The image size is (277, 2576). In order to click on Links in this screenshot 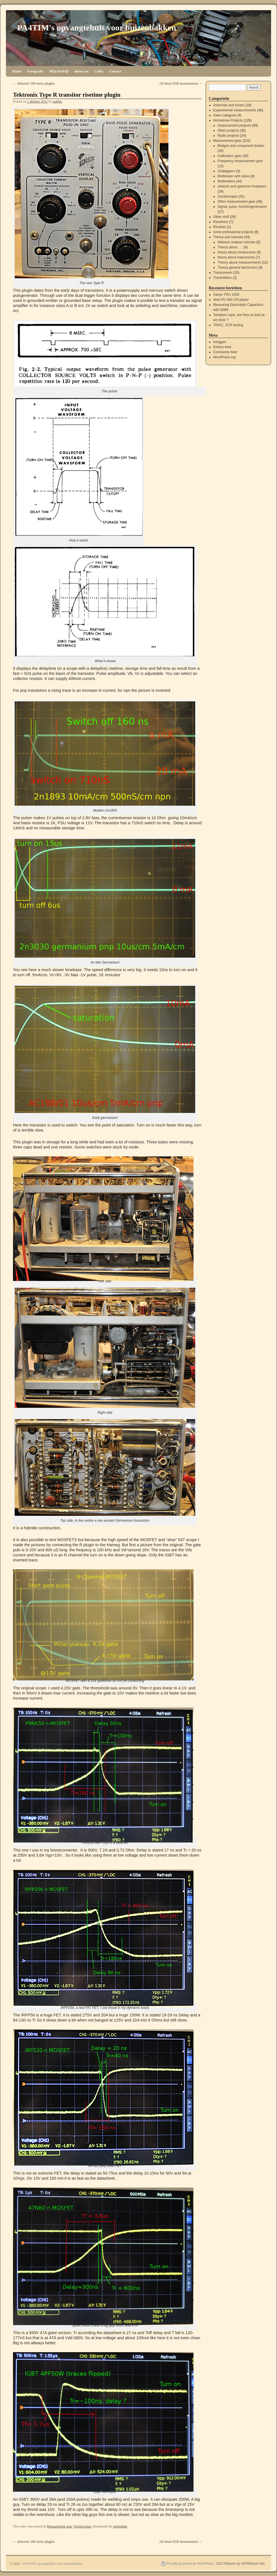, I will do `click(99, 71)`.